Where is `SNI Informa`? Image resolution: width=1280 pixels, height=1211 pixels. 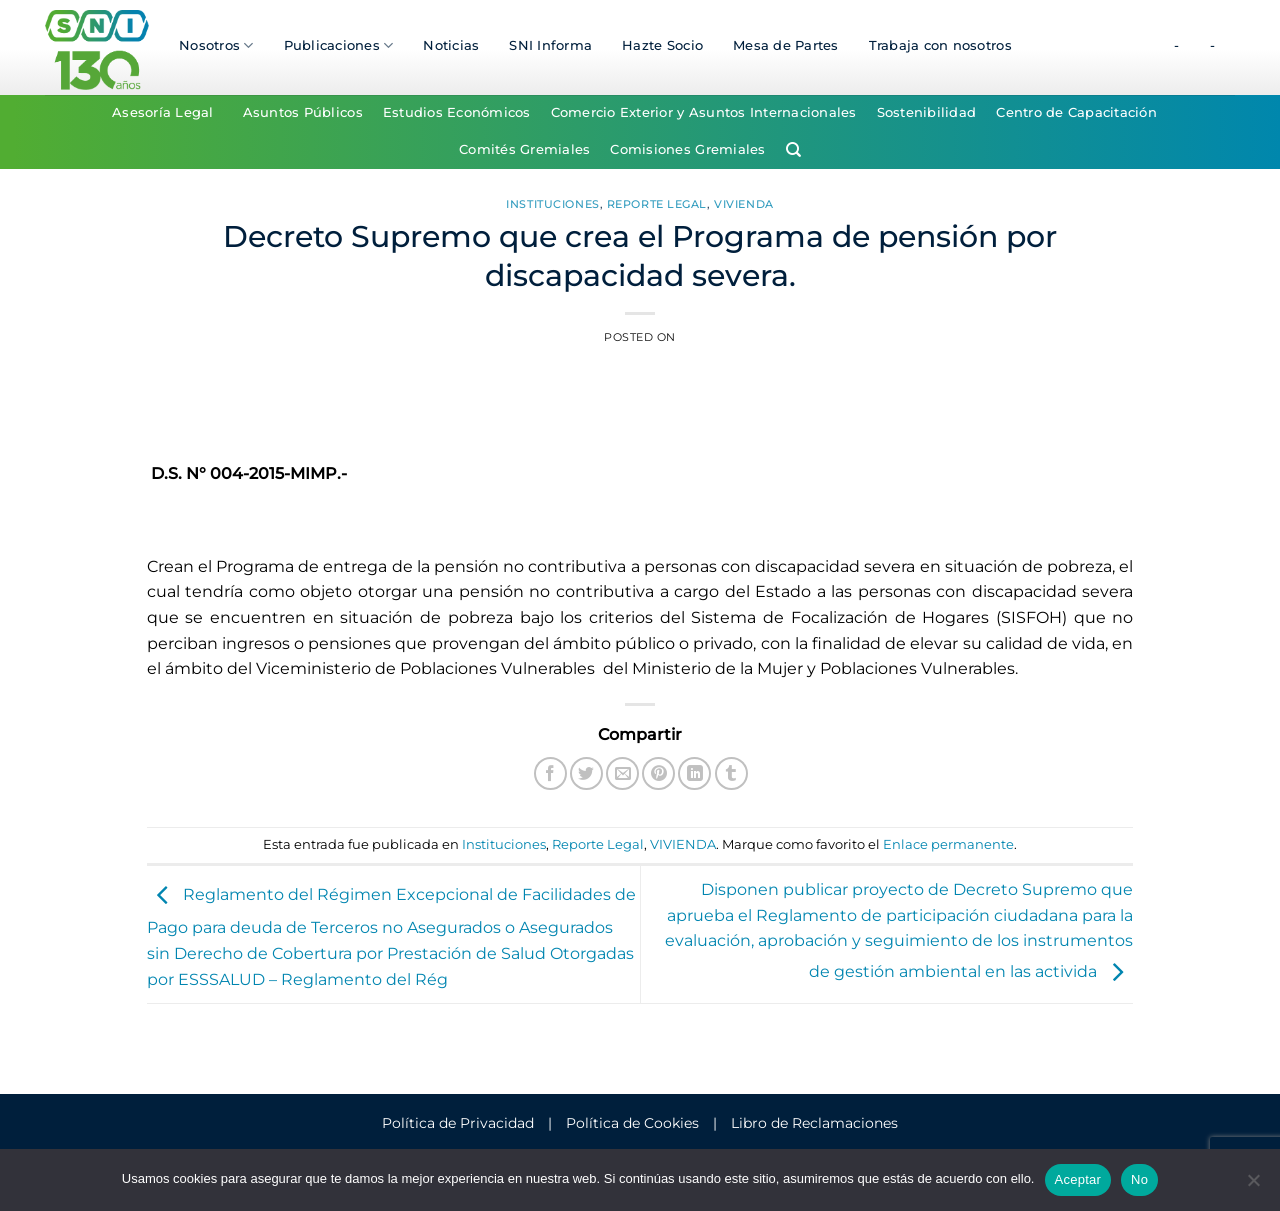 SNI Informa is located at coordinates (550, 45).